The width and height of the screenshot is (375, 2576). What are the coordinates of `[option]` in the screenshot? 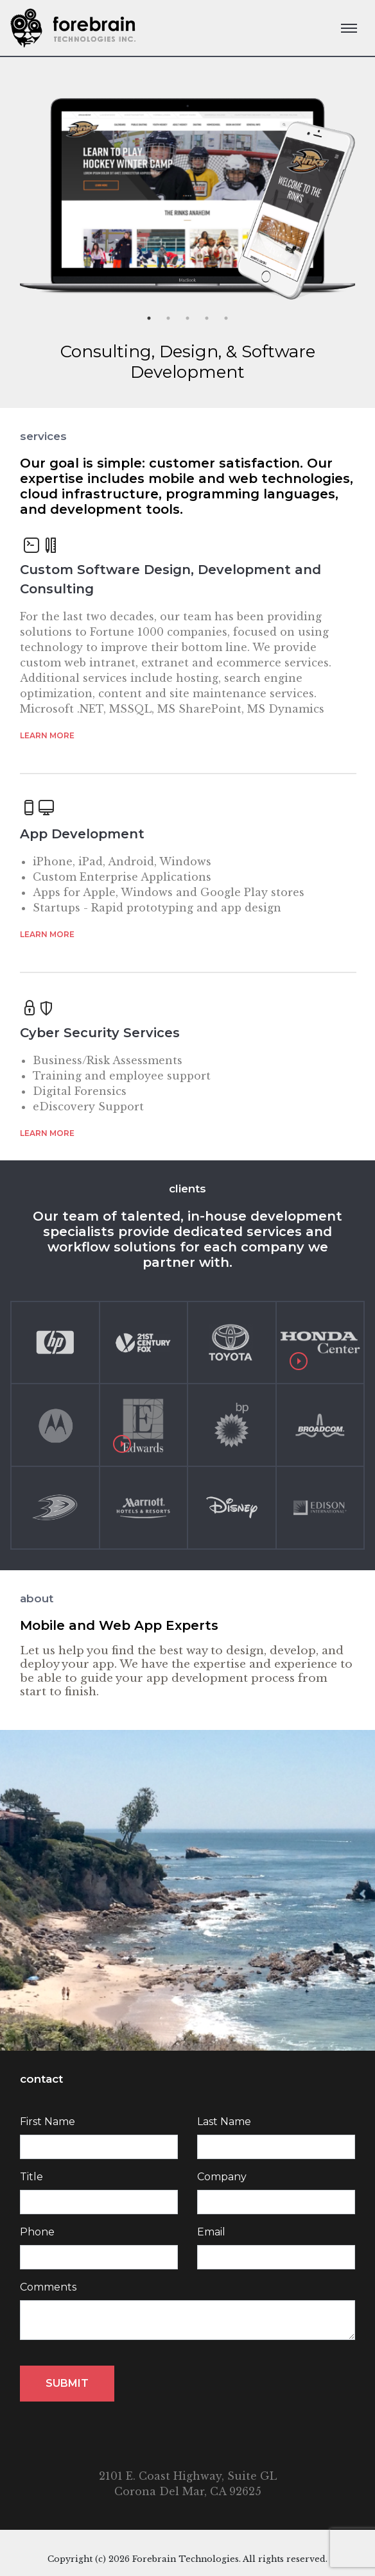 It's located at (187, 191).